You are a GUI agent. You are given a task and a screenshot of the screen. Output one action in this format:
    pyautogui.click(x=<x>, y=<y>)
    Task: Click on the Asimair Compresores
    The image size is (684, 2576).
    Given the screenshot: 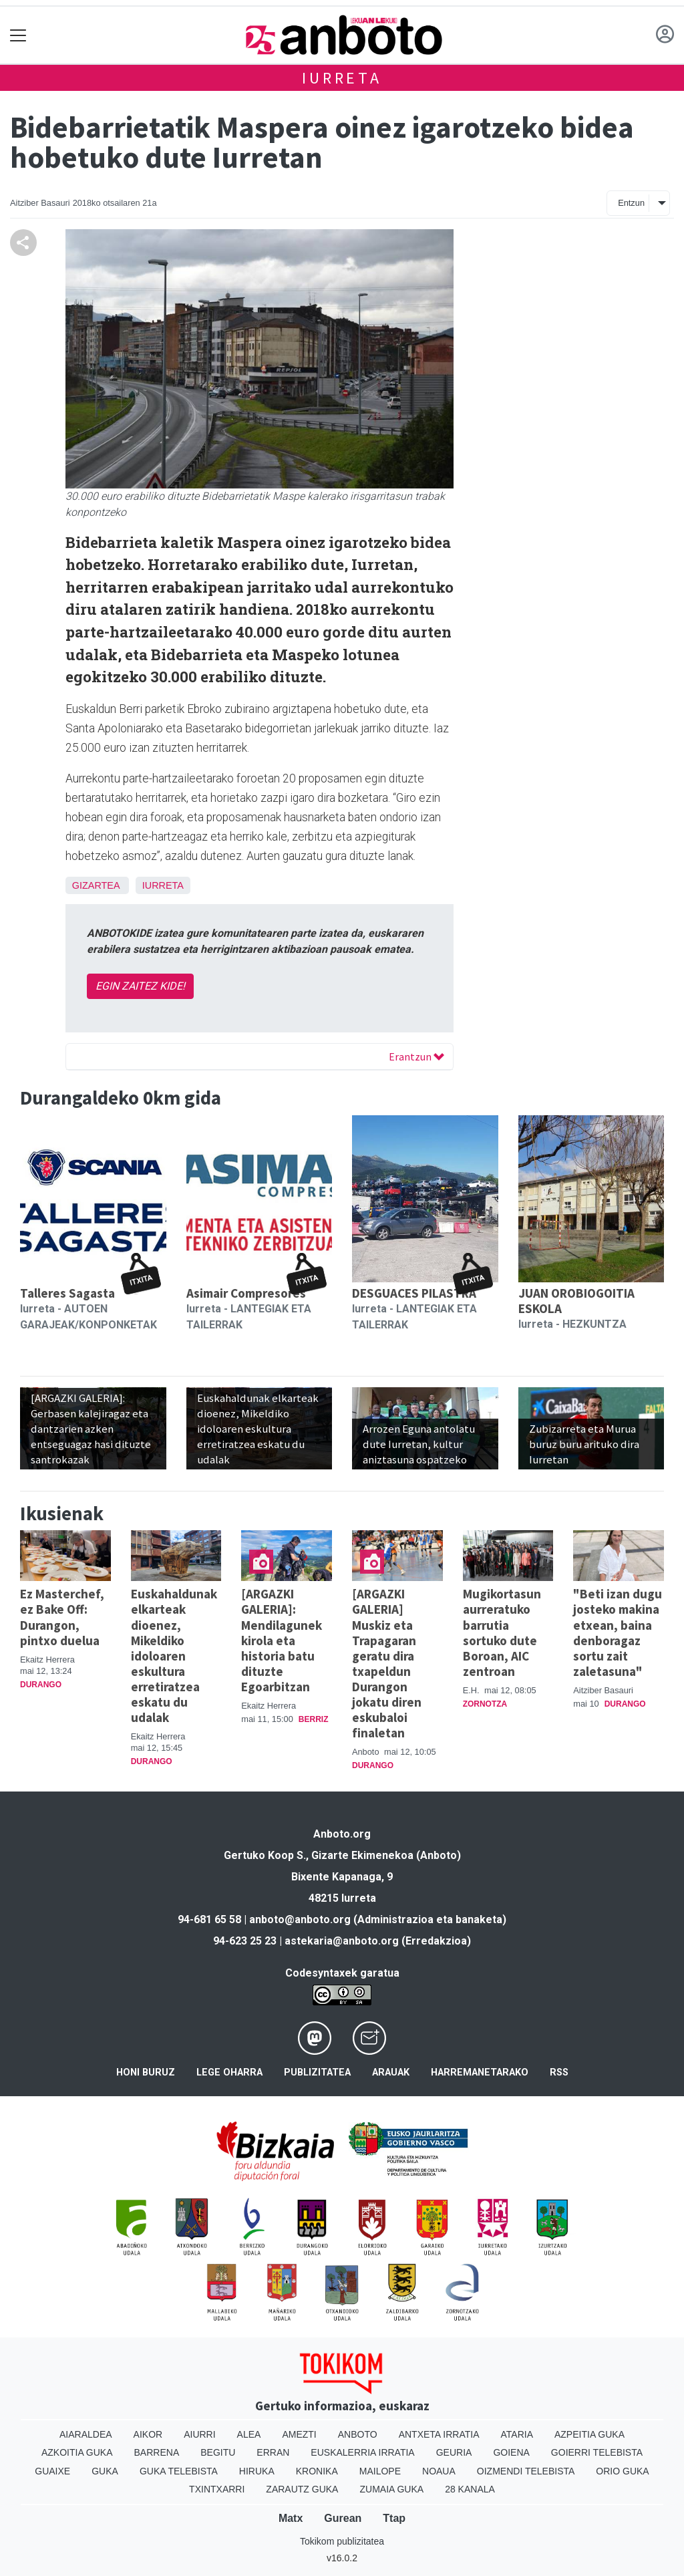 What is the action you would take?
    pyautogui.click(x=246, y=1293)
    